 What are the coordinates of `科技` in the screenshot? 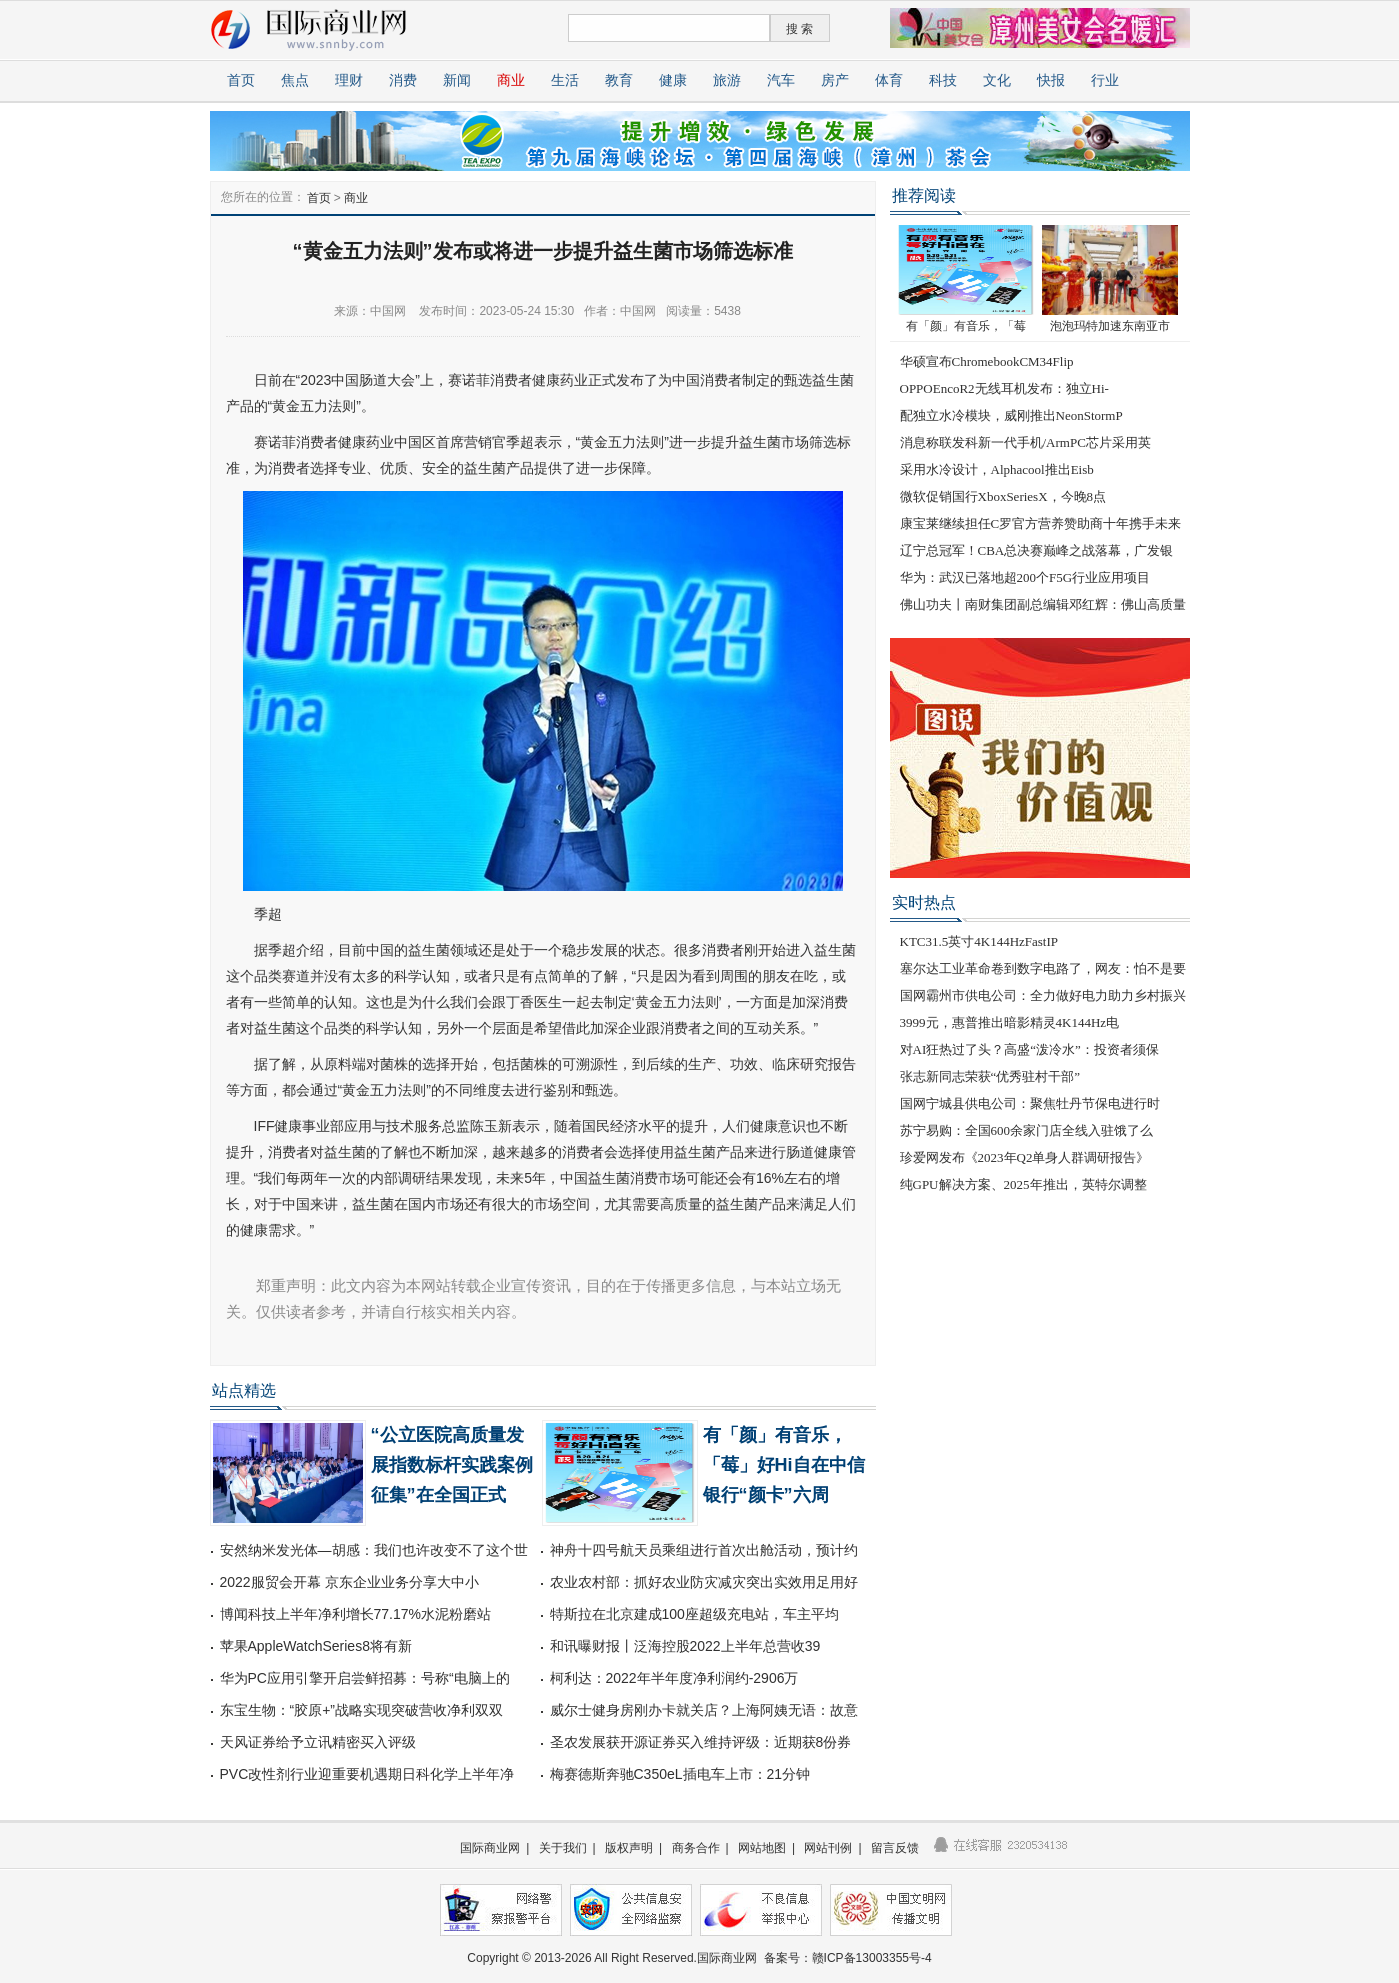 It's located at (943, 80).